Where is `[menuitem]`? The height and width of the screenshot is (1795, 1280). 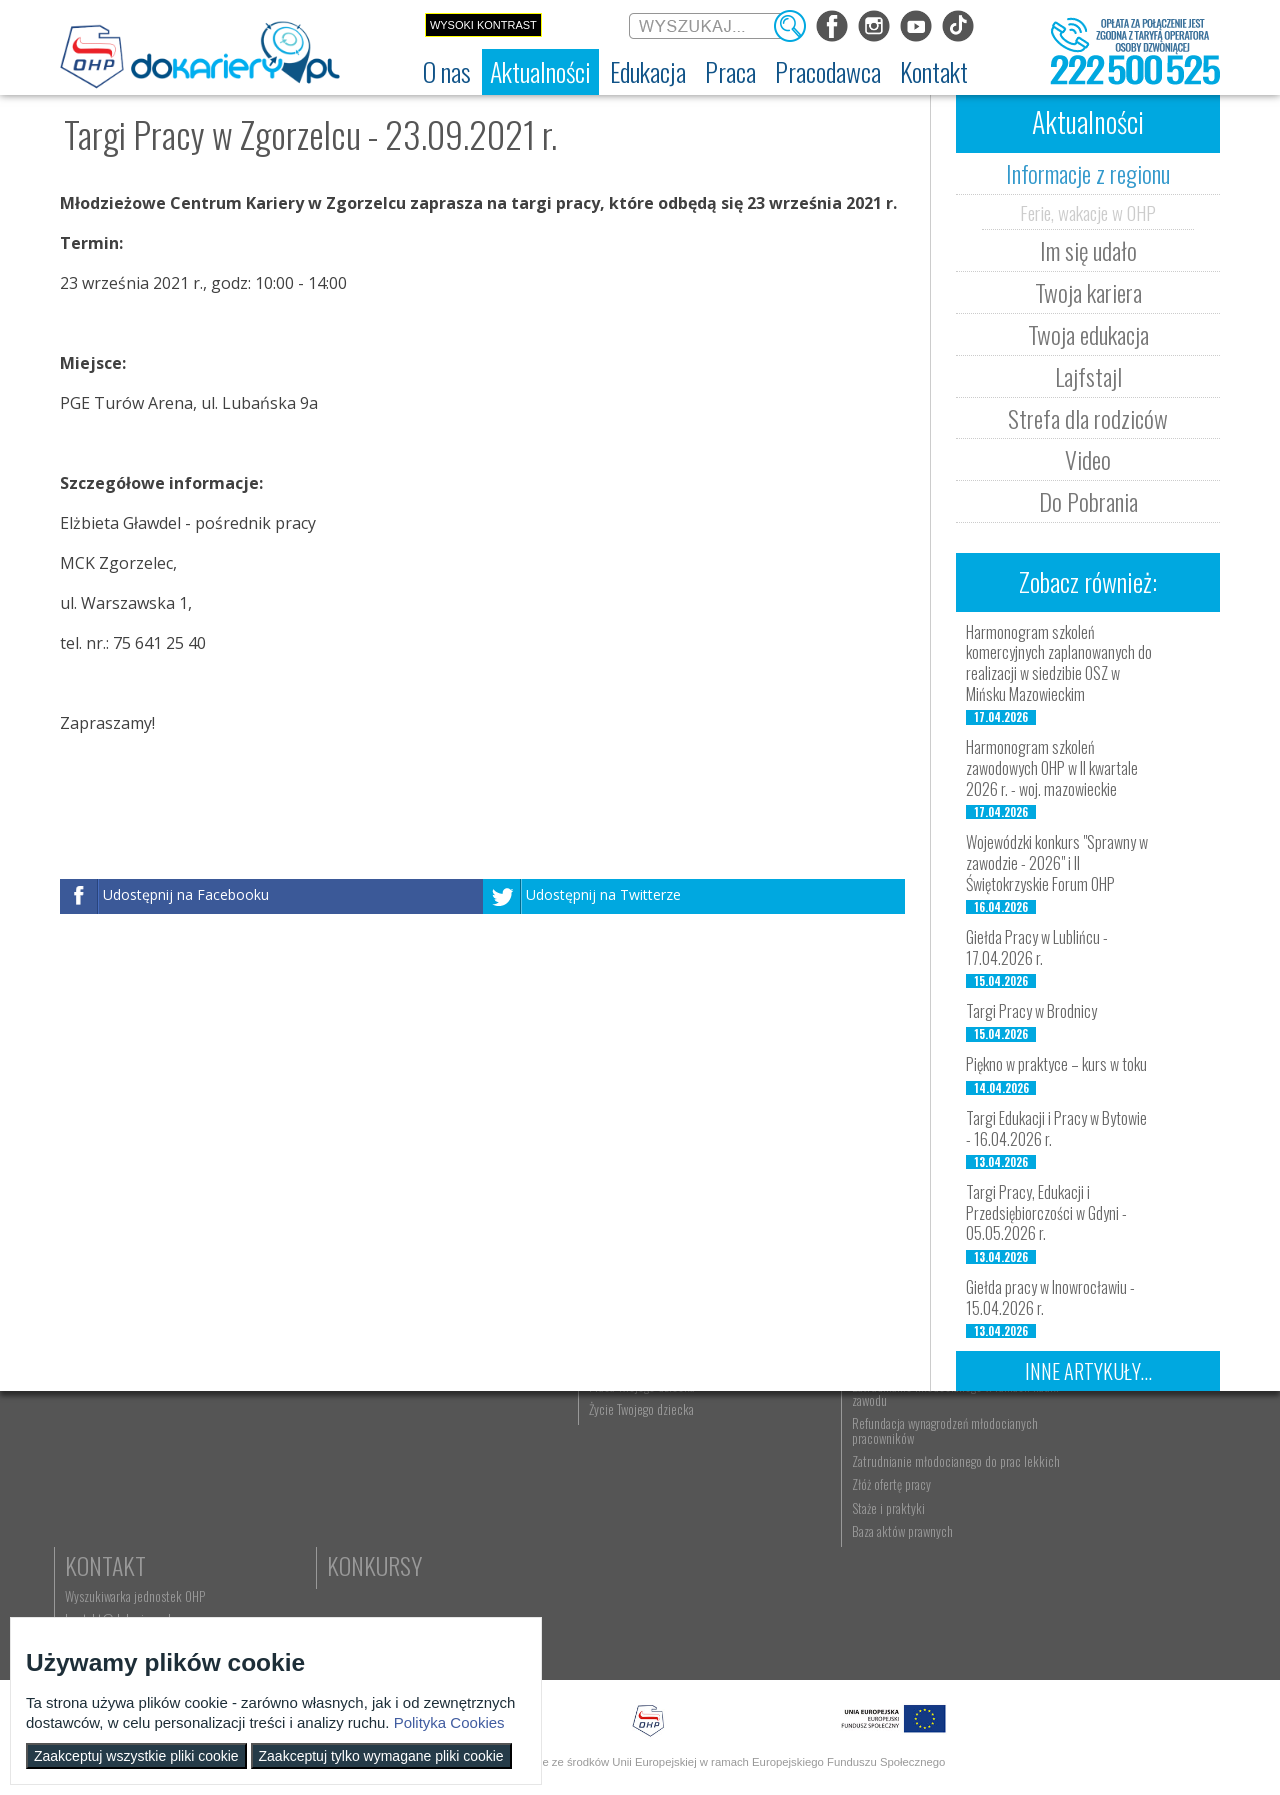
[menuitem] is located at coordinates (447, 72).